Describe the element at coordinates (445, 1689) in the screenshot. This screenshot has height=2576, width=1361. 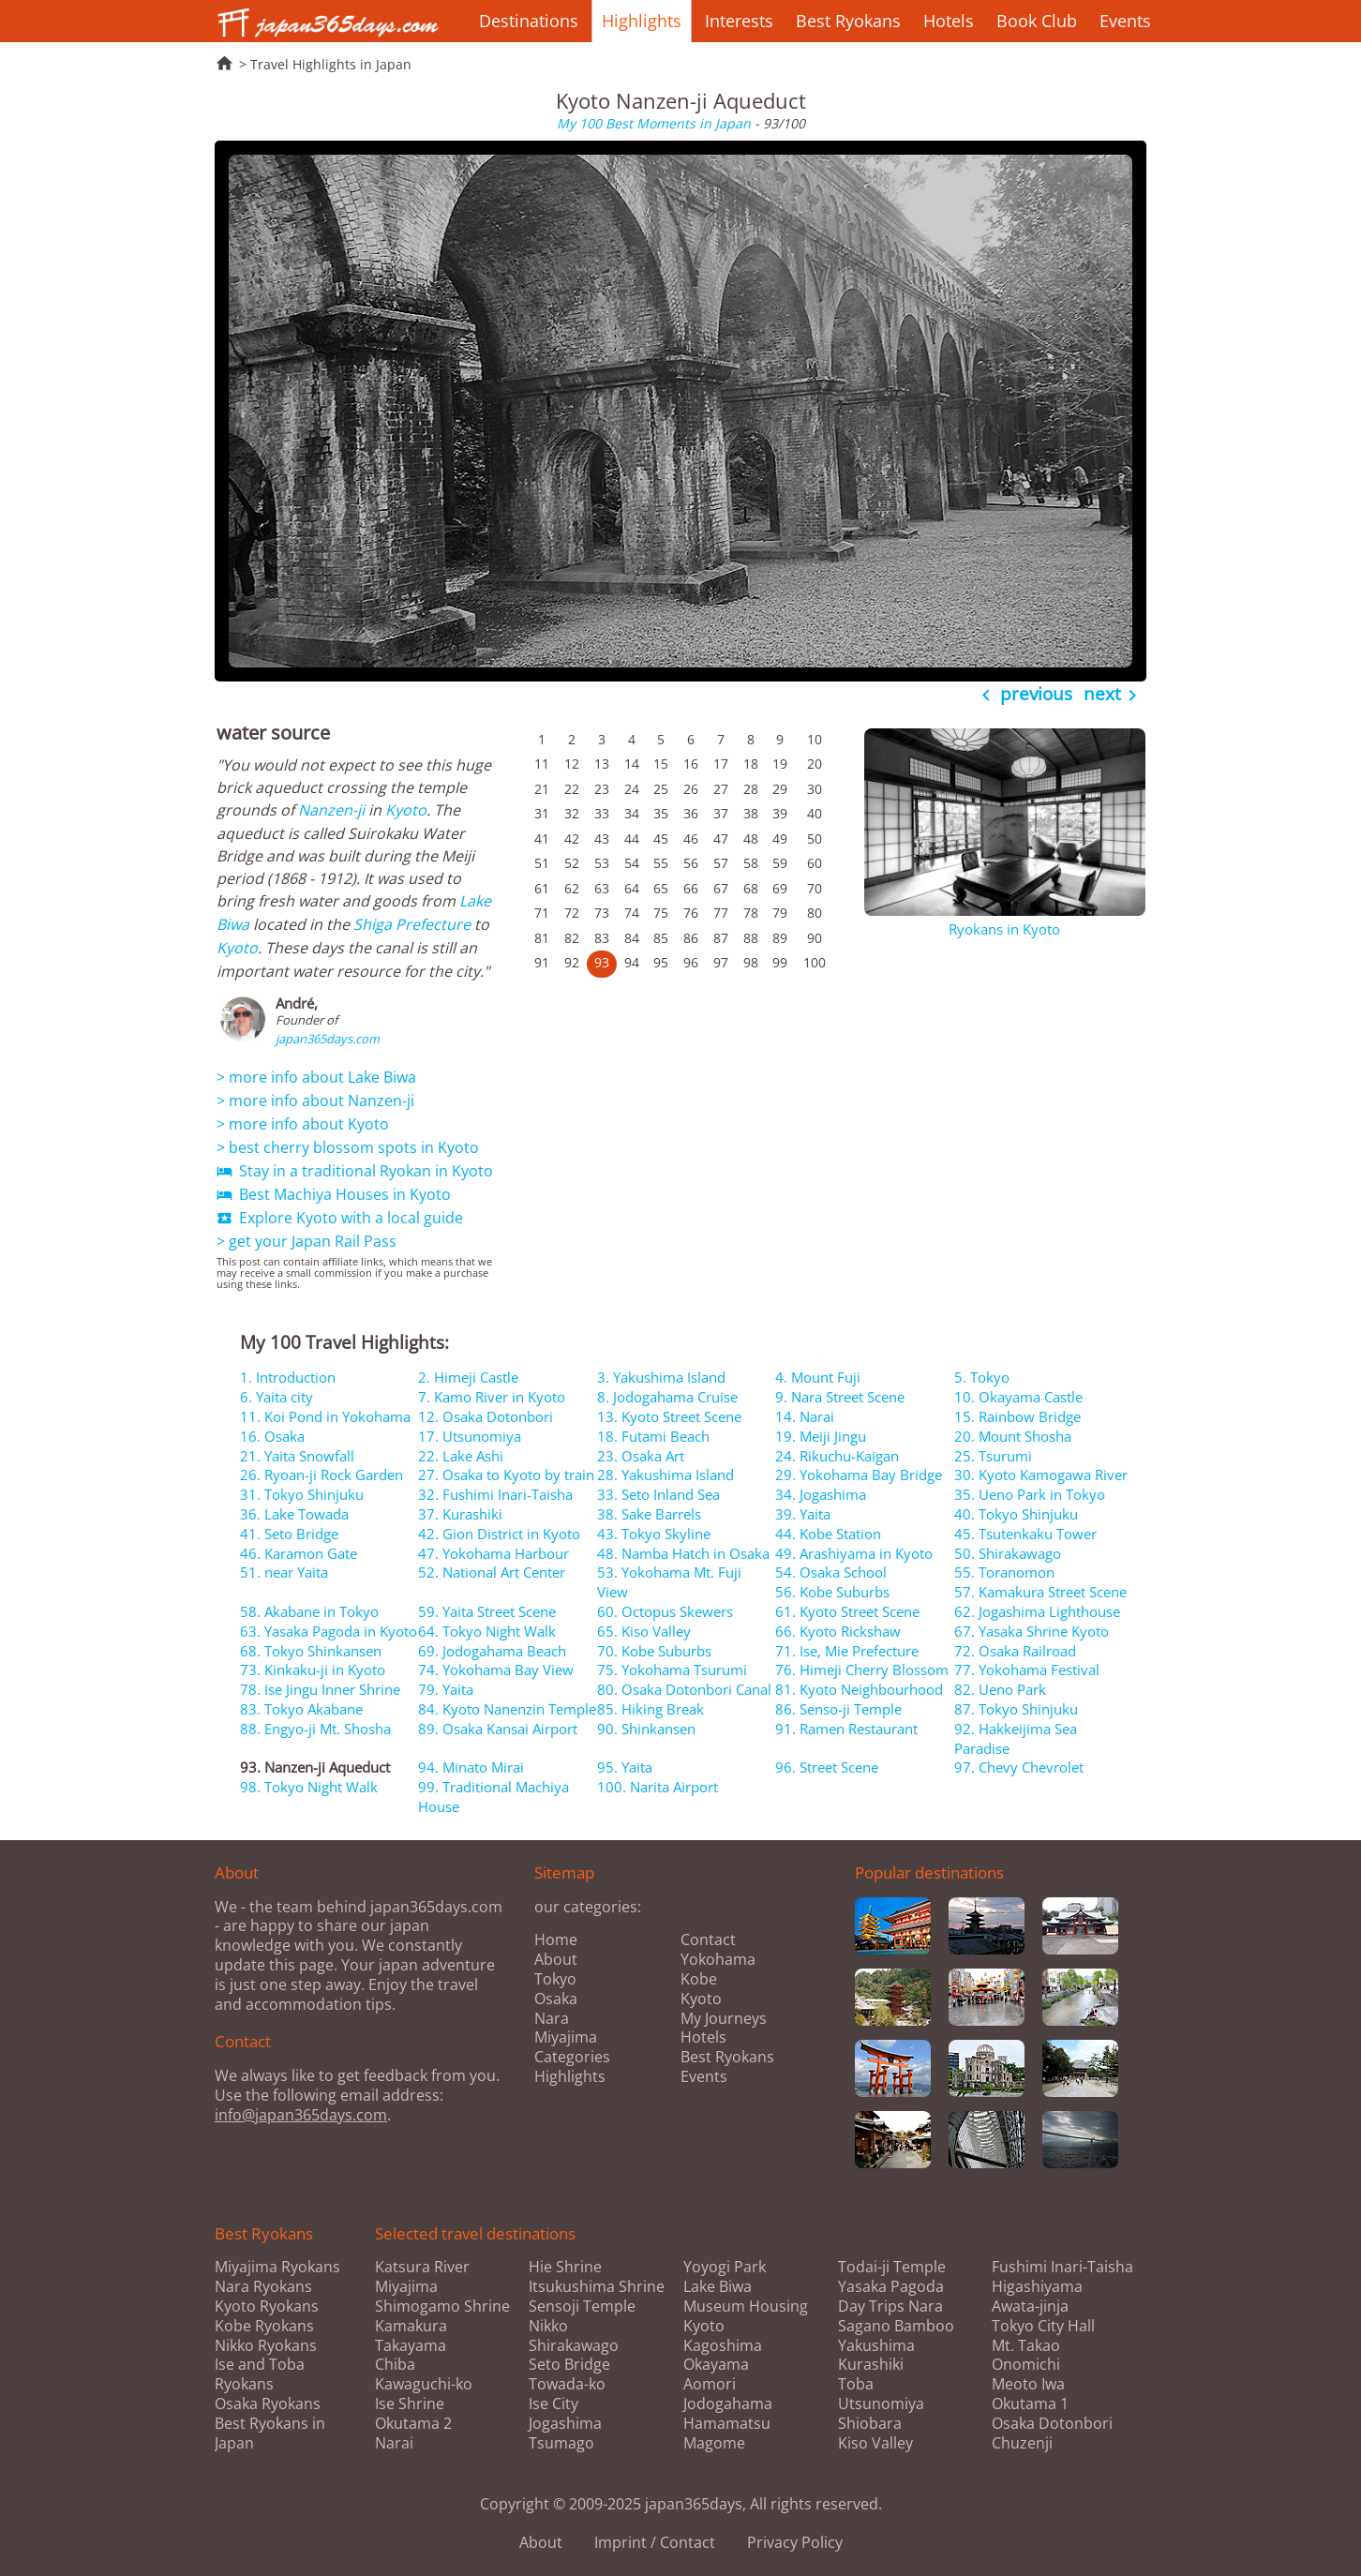
I see `79. Yaita` at that location.